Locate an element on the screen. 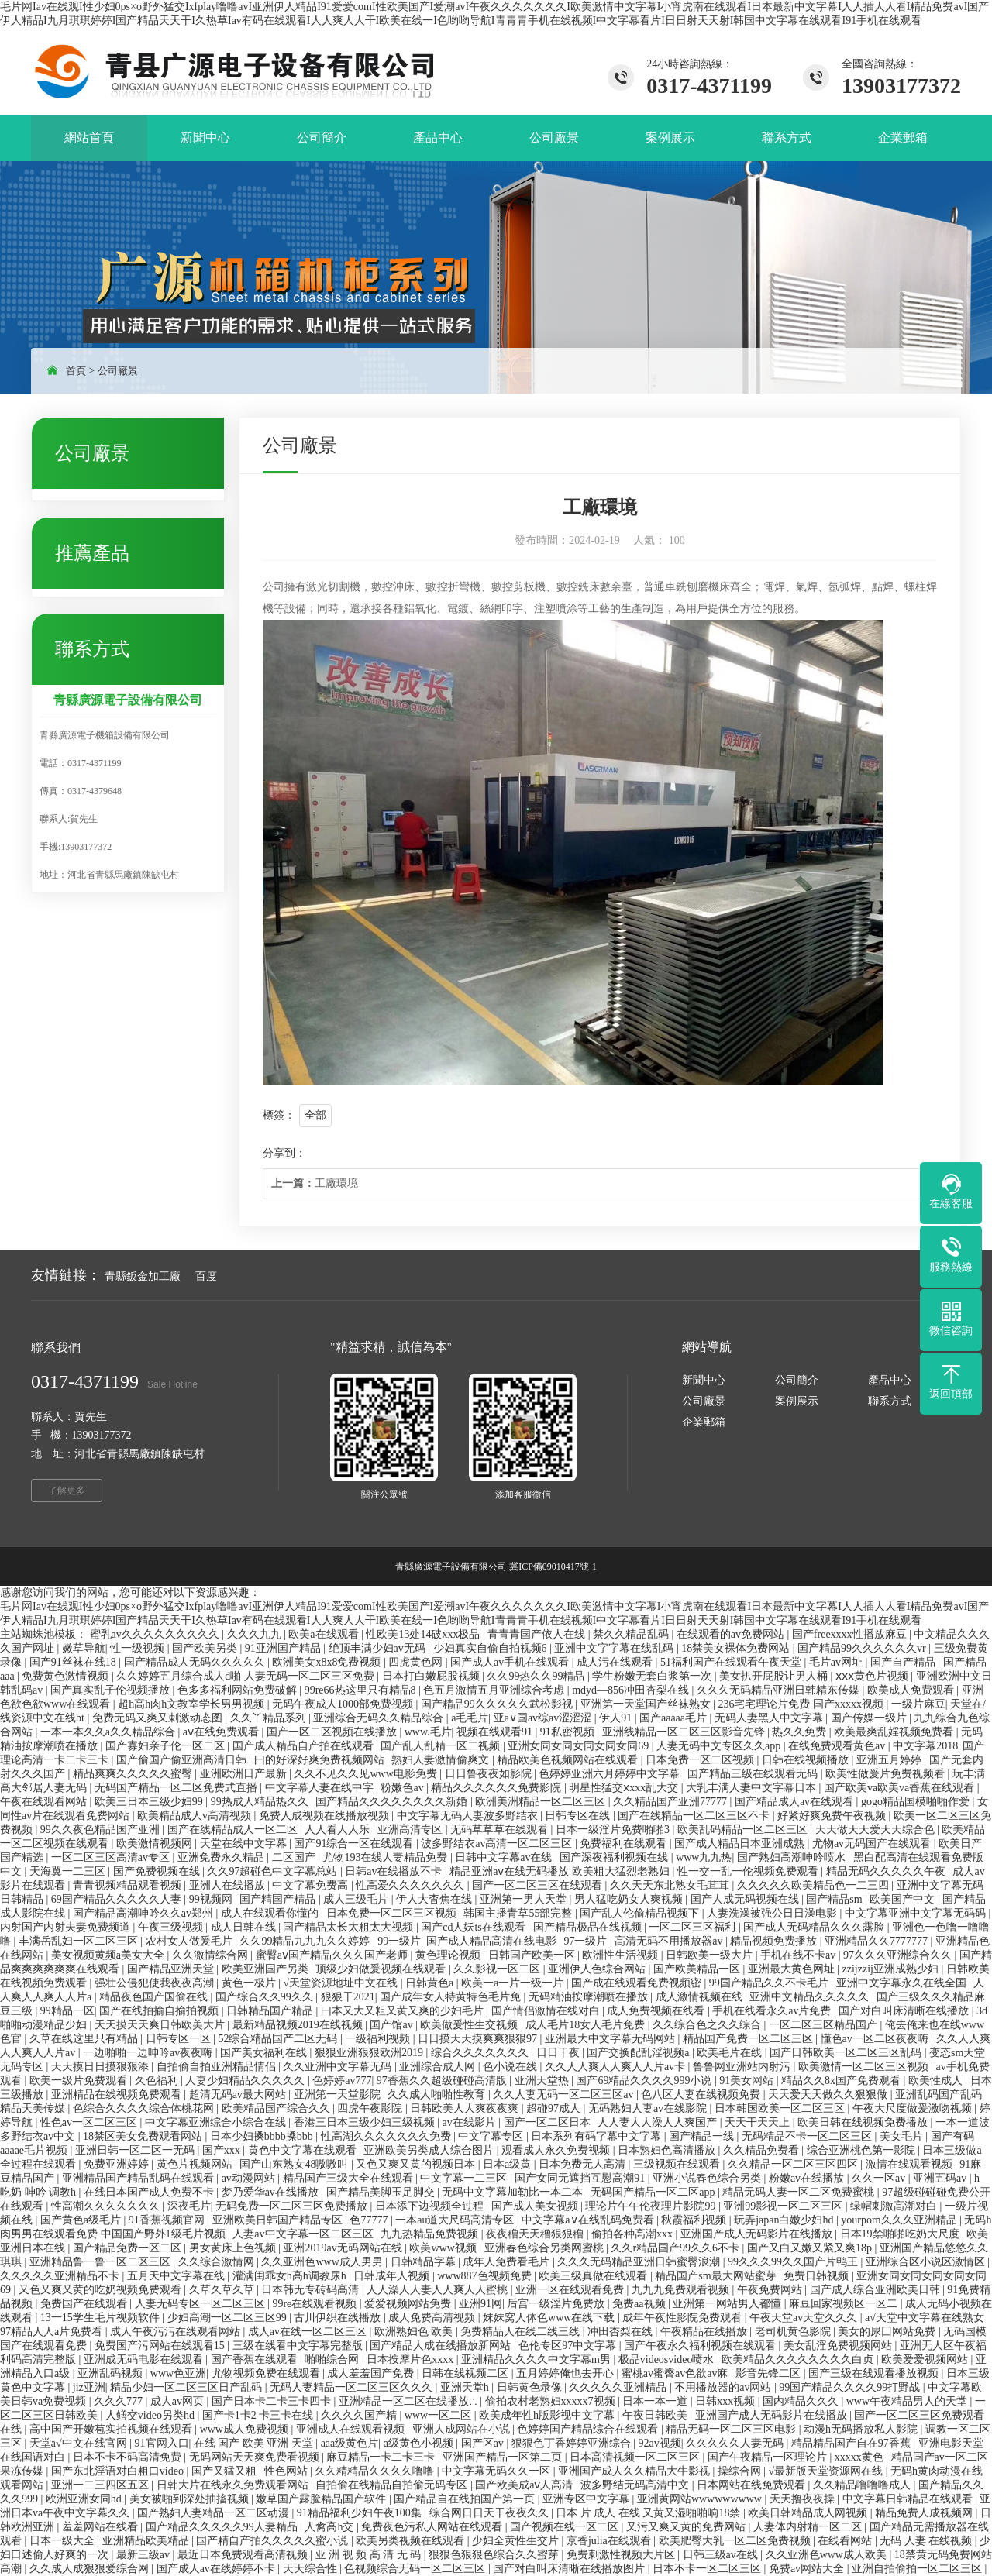  久久成人成狠狠爱综合网 is located at coordinates (90, 2568).